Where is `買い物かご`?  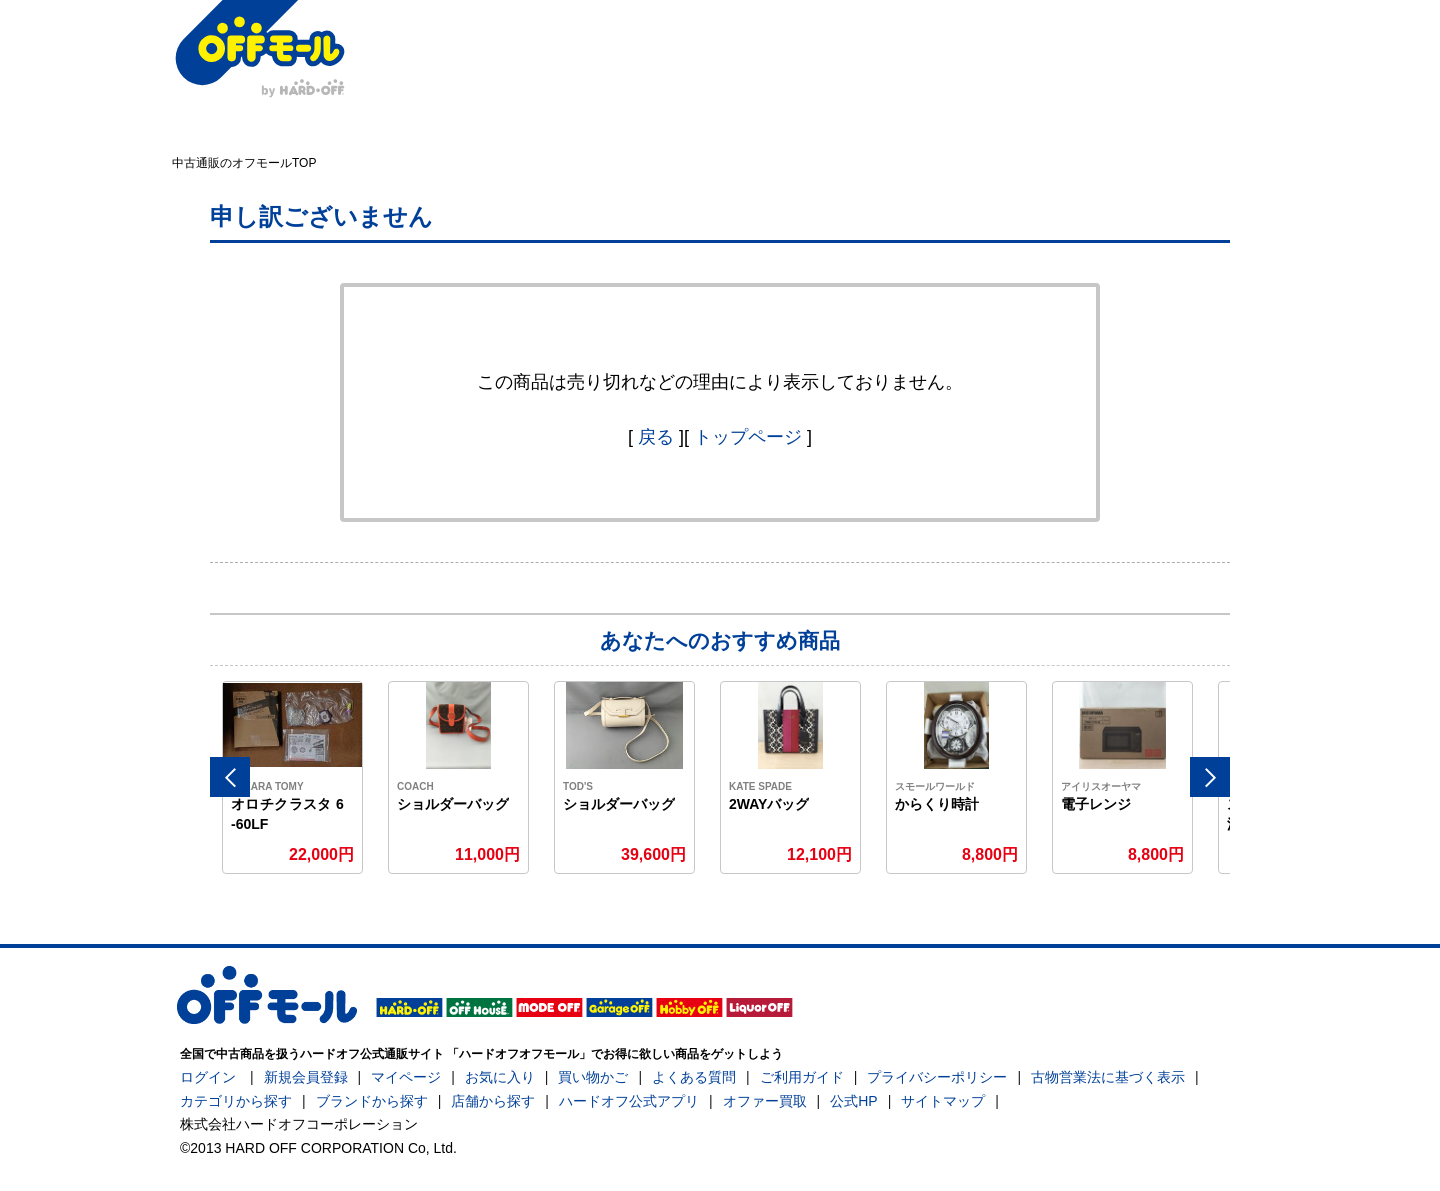
買い物かご is located at coordinates (593, 1077).